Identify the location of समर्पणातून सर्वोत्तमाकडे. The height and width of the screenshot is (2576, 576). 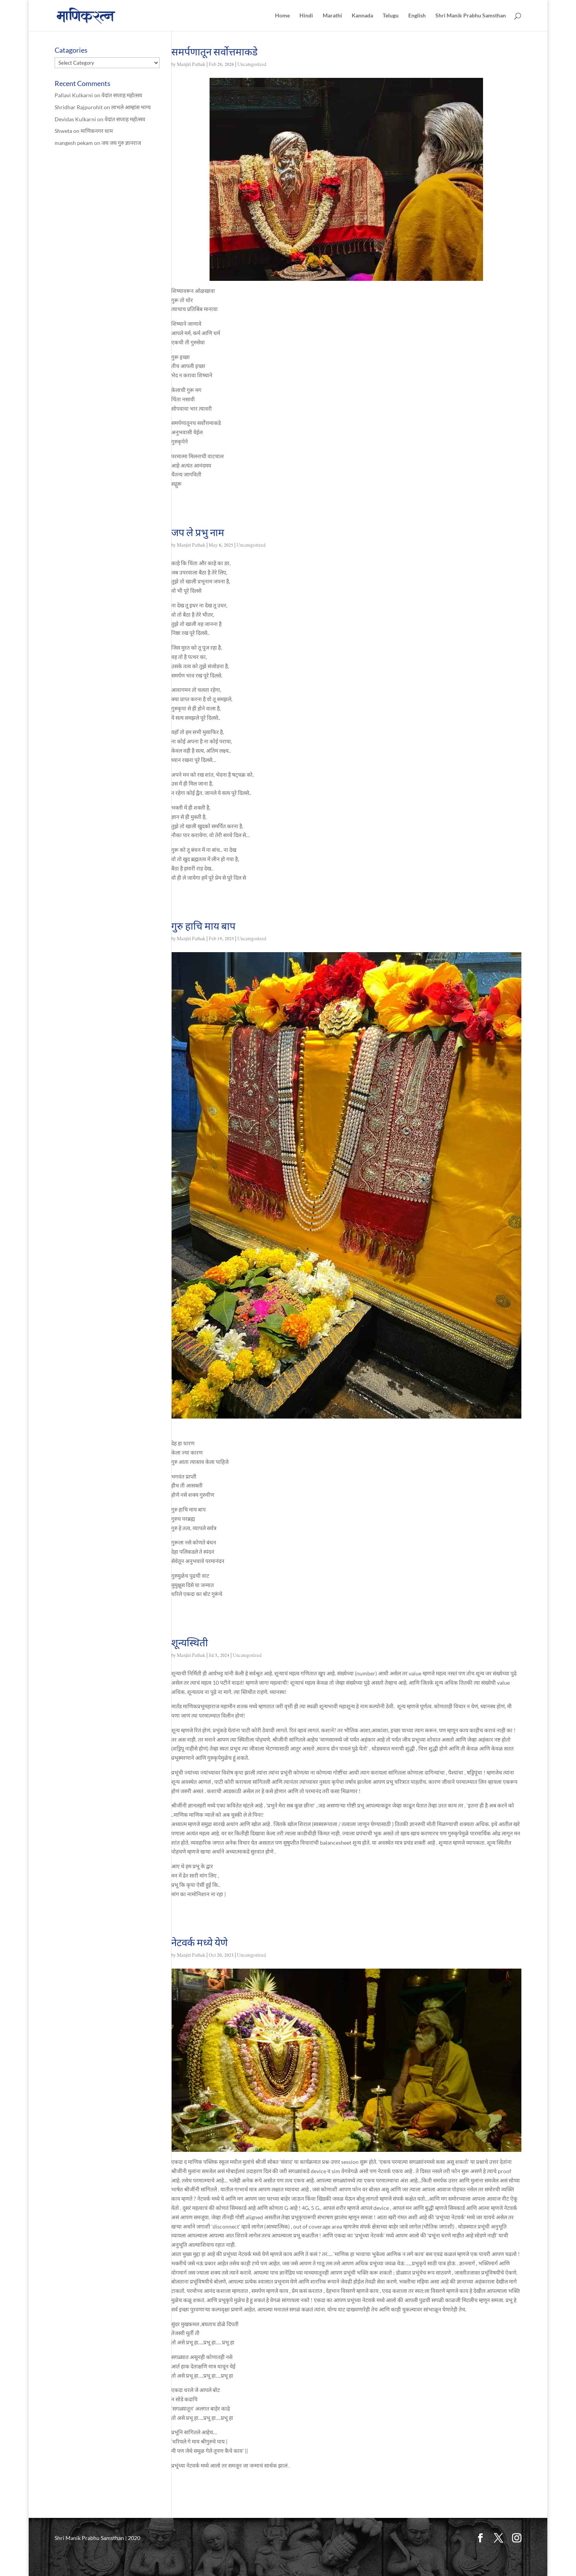
(214, 51).